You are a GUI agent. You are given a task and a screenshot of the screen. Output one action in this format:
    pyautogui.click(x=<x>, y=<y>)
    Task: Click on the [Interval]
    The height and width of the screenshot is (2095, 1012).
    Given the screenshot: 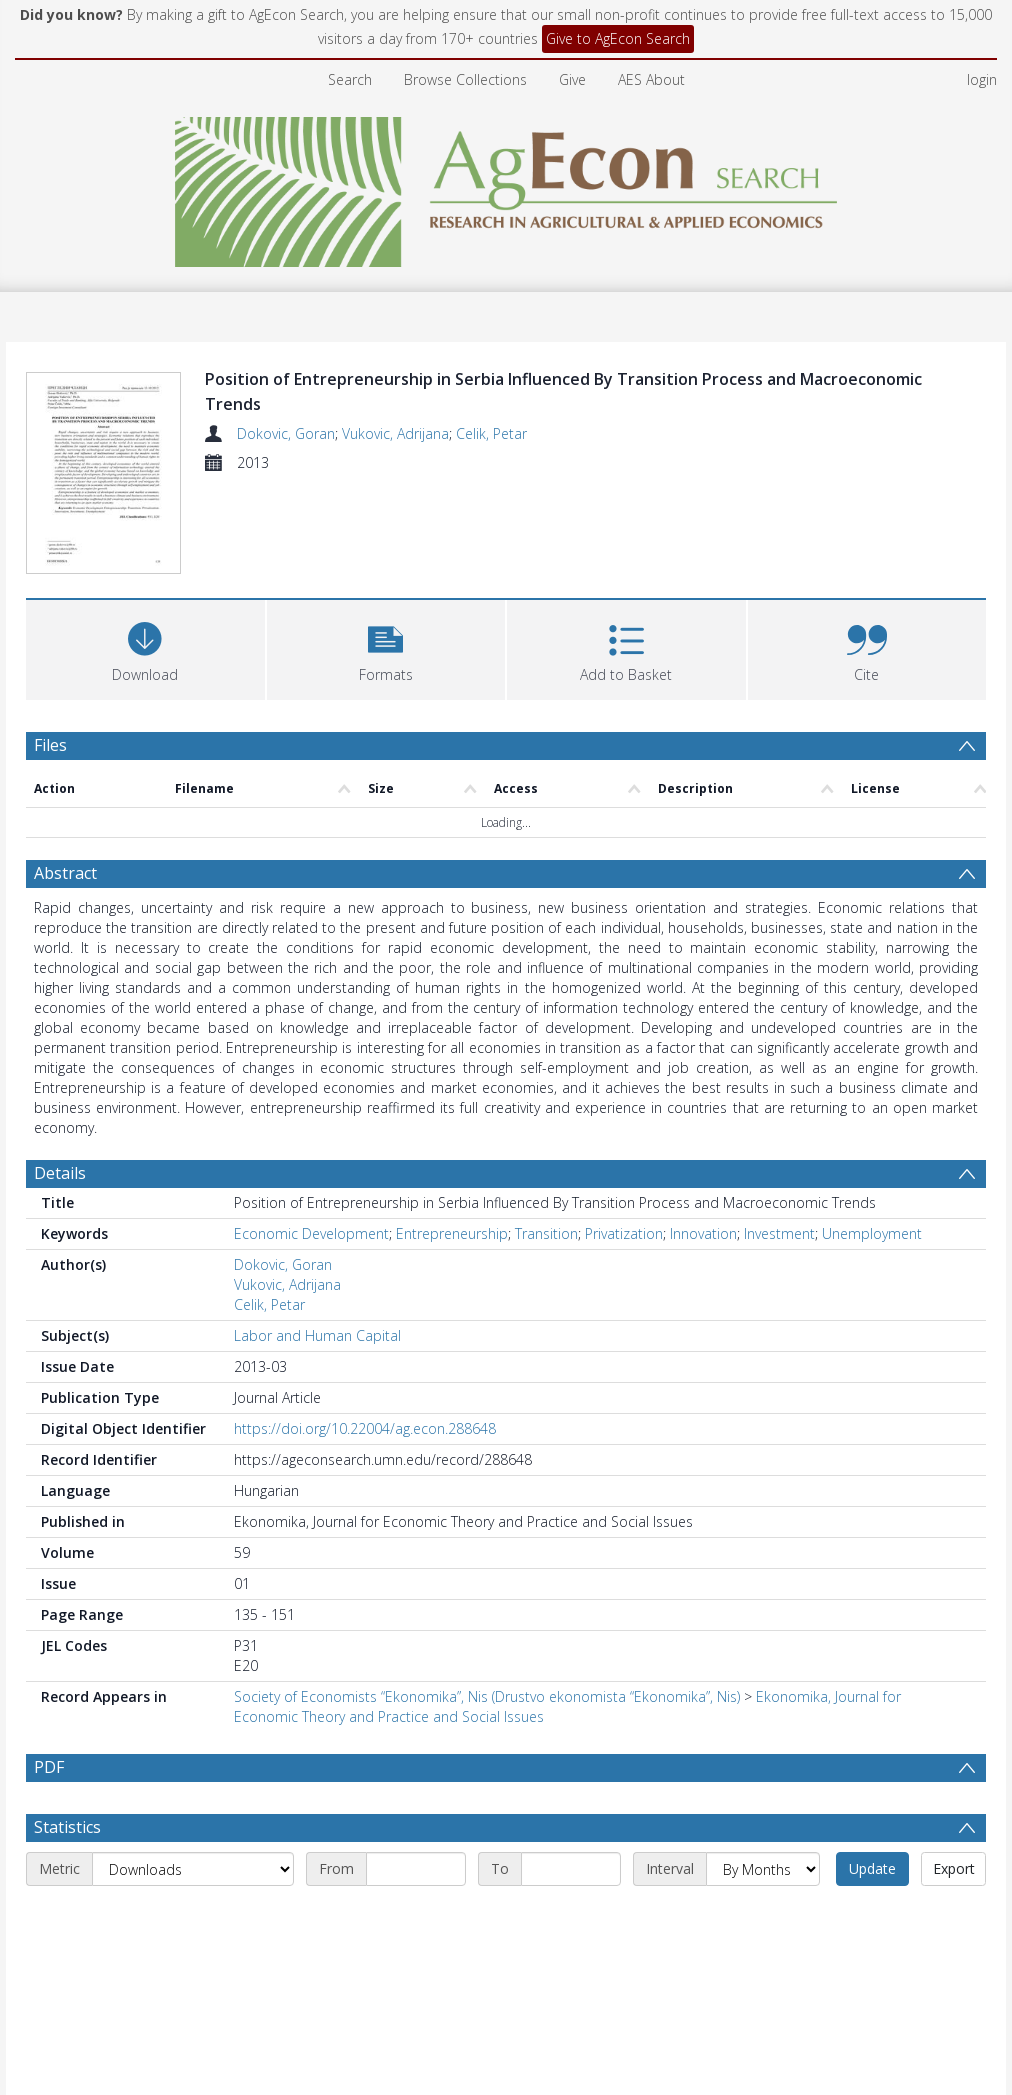 What is the action you would take?
    pyautogui.click(x=763, y=1917)
    